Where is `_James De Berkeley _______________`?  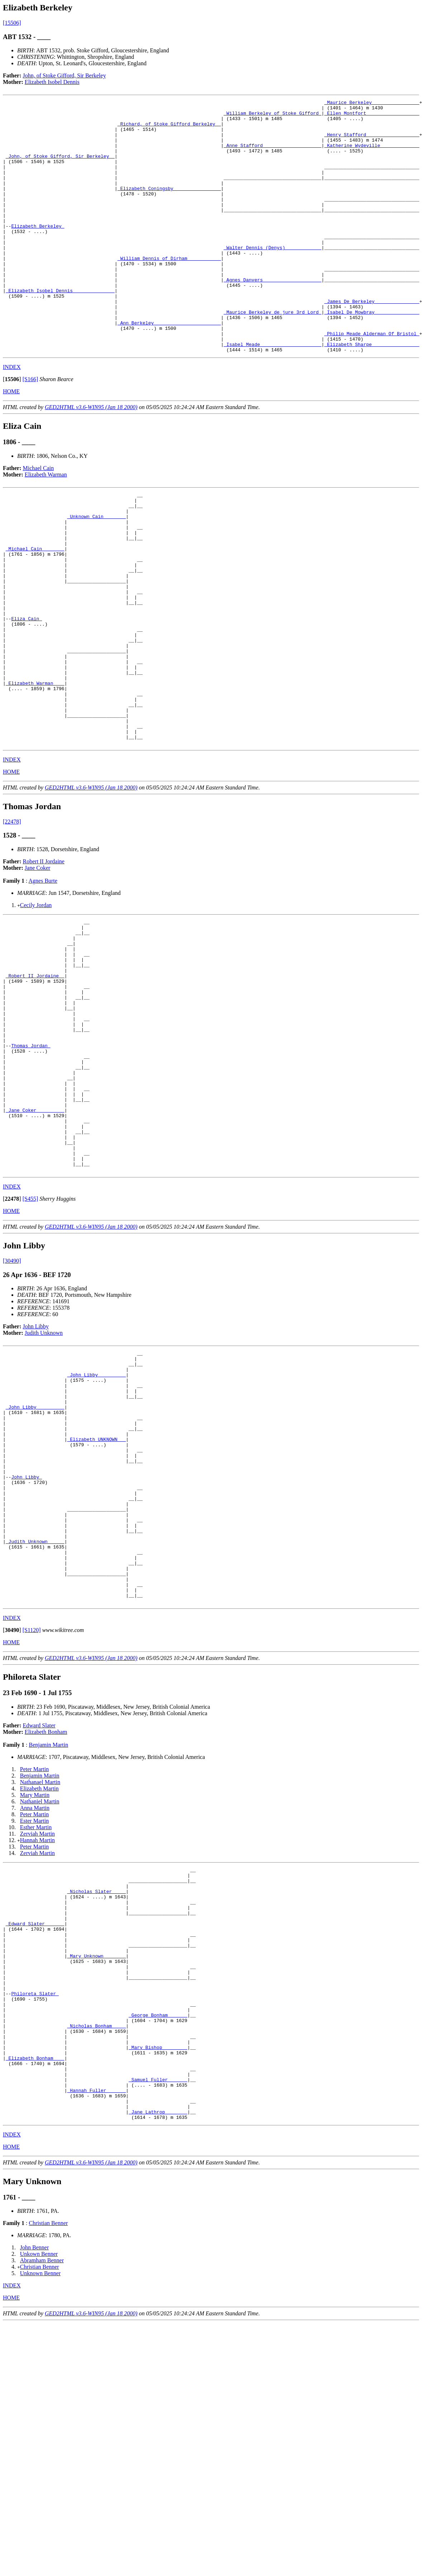
_James De Berkeley _______________ is located at coordinates (371, 342).